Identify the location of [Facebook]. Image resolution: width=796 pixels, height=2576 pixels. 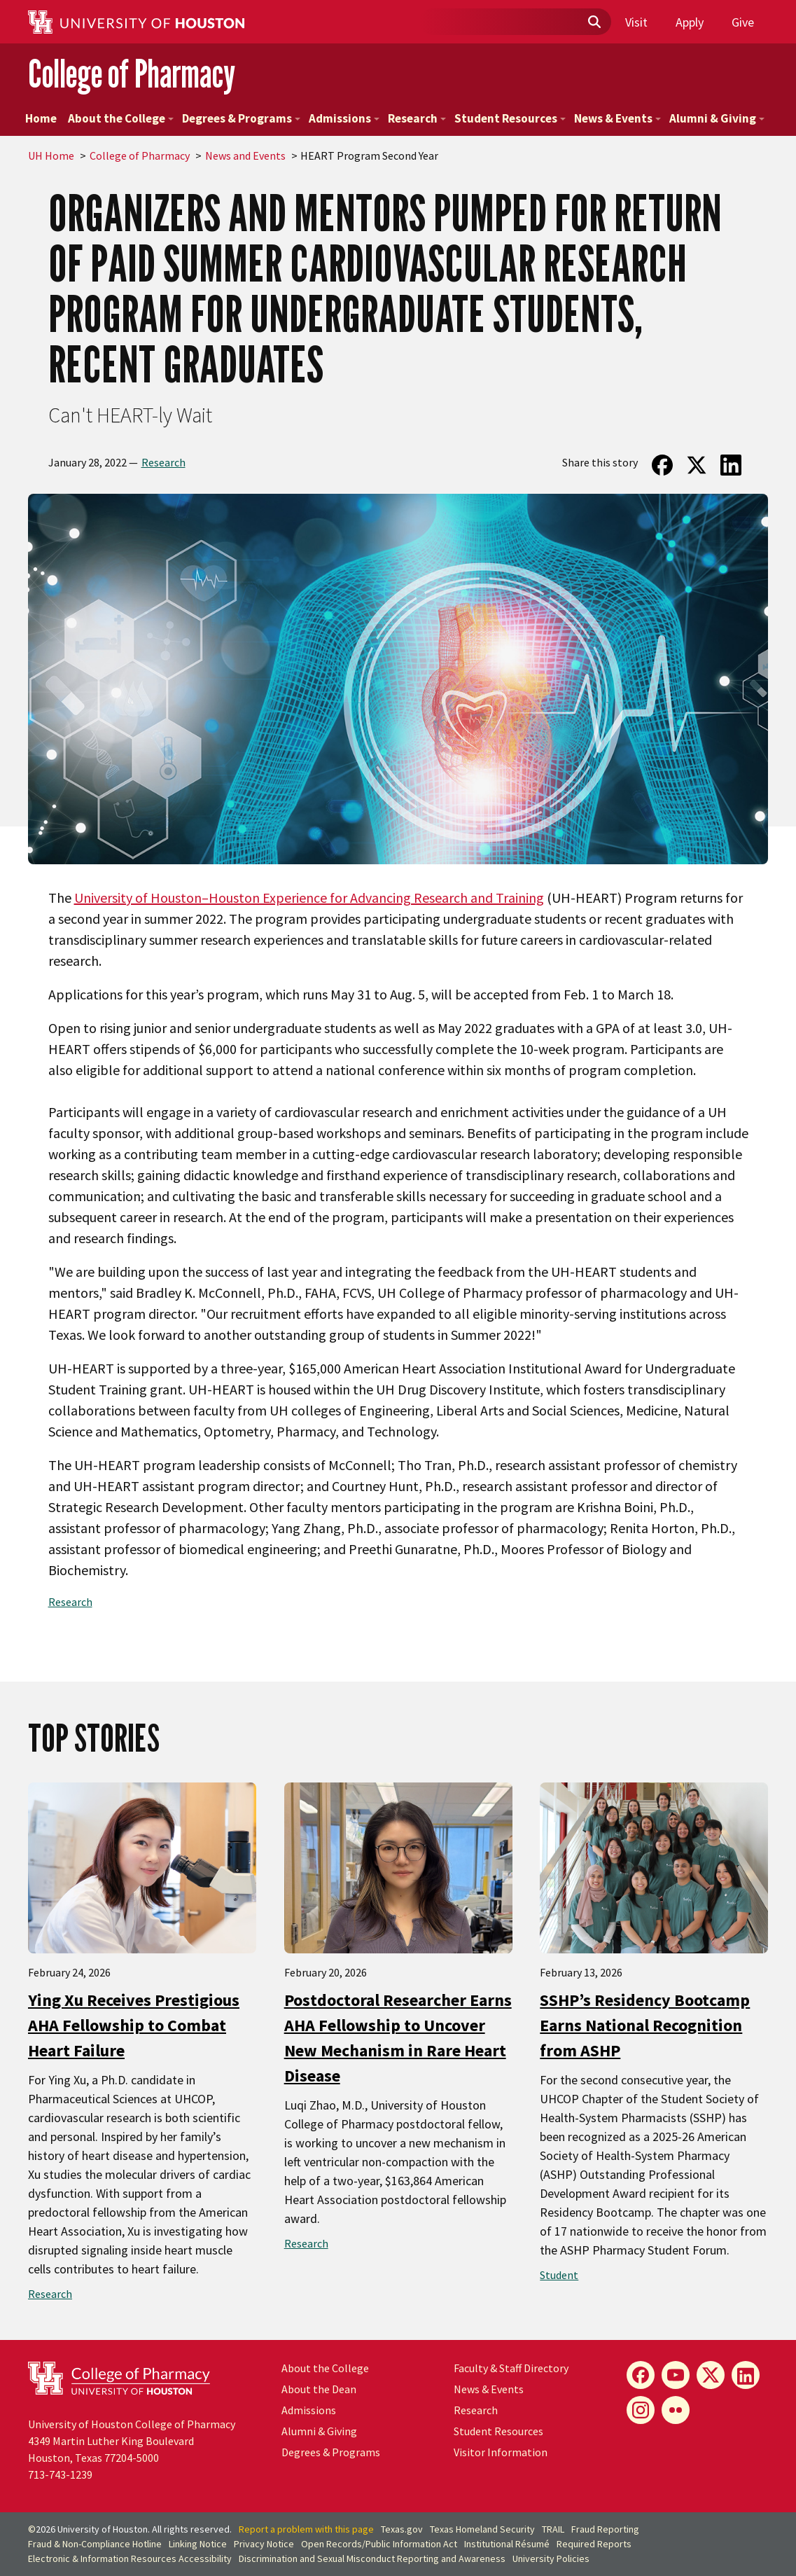
(641, 2375).